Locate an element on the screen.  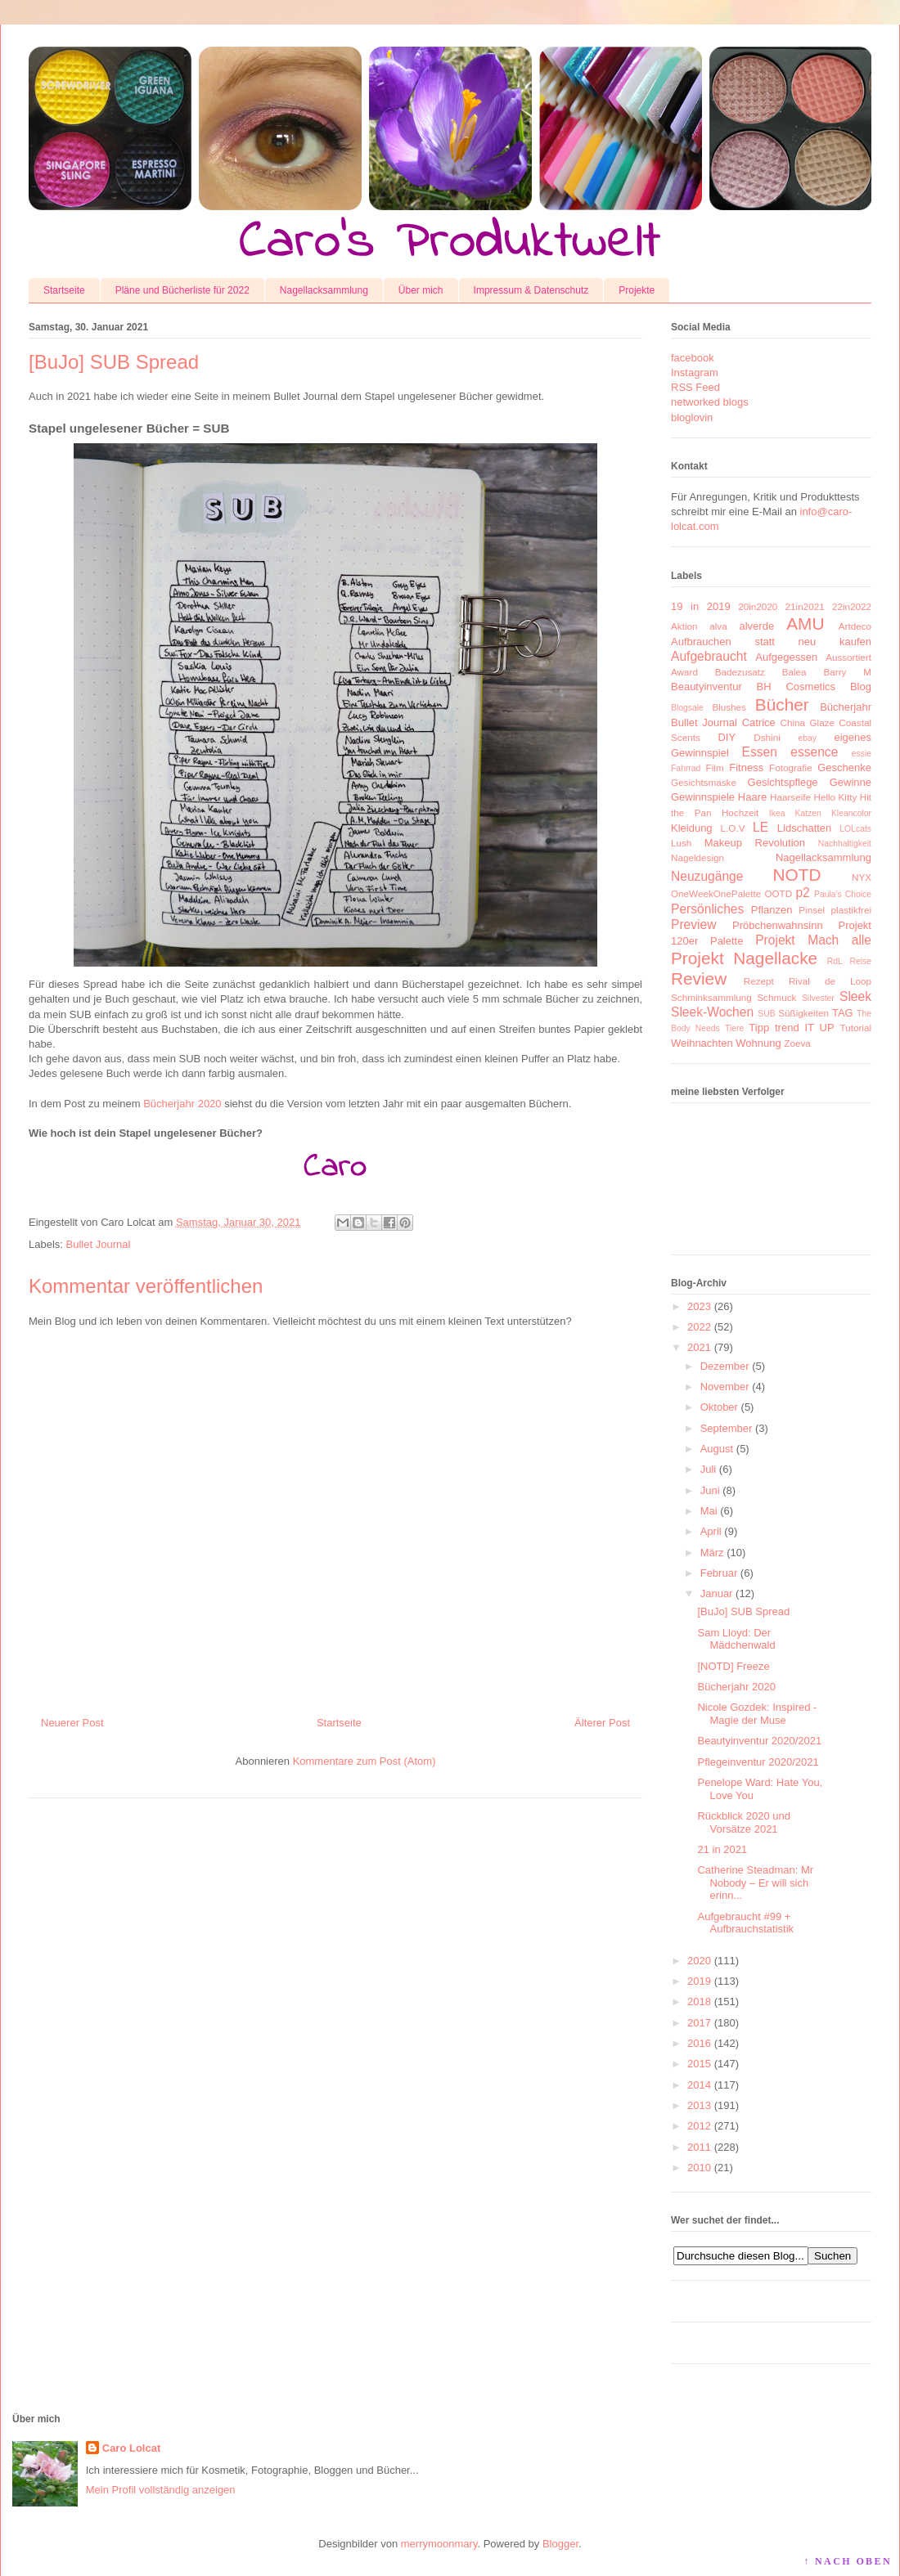
Pröbchenwahnsinn is located at coordinates (777, 925).